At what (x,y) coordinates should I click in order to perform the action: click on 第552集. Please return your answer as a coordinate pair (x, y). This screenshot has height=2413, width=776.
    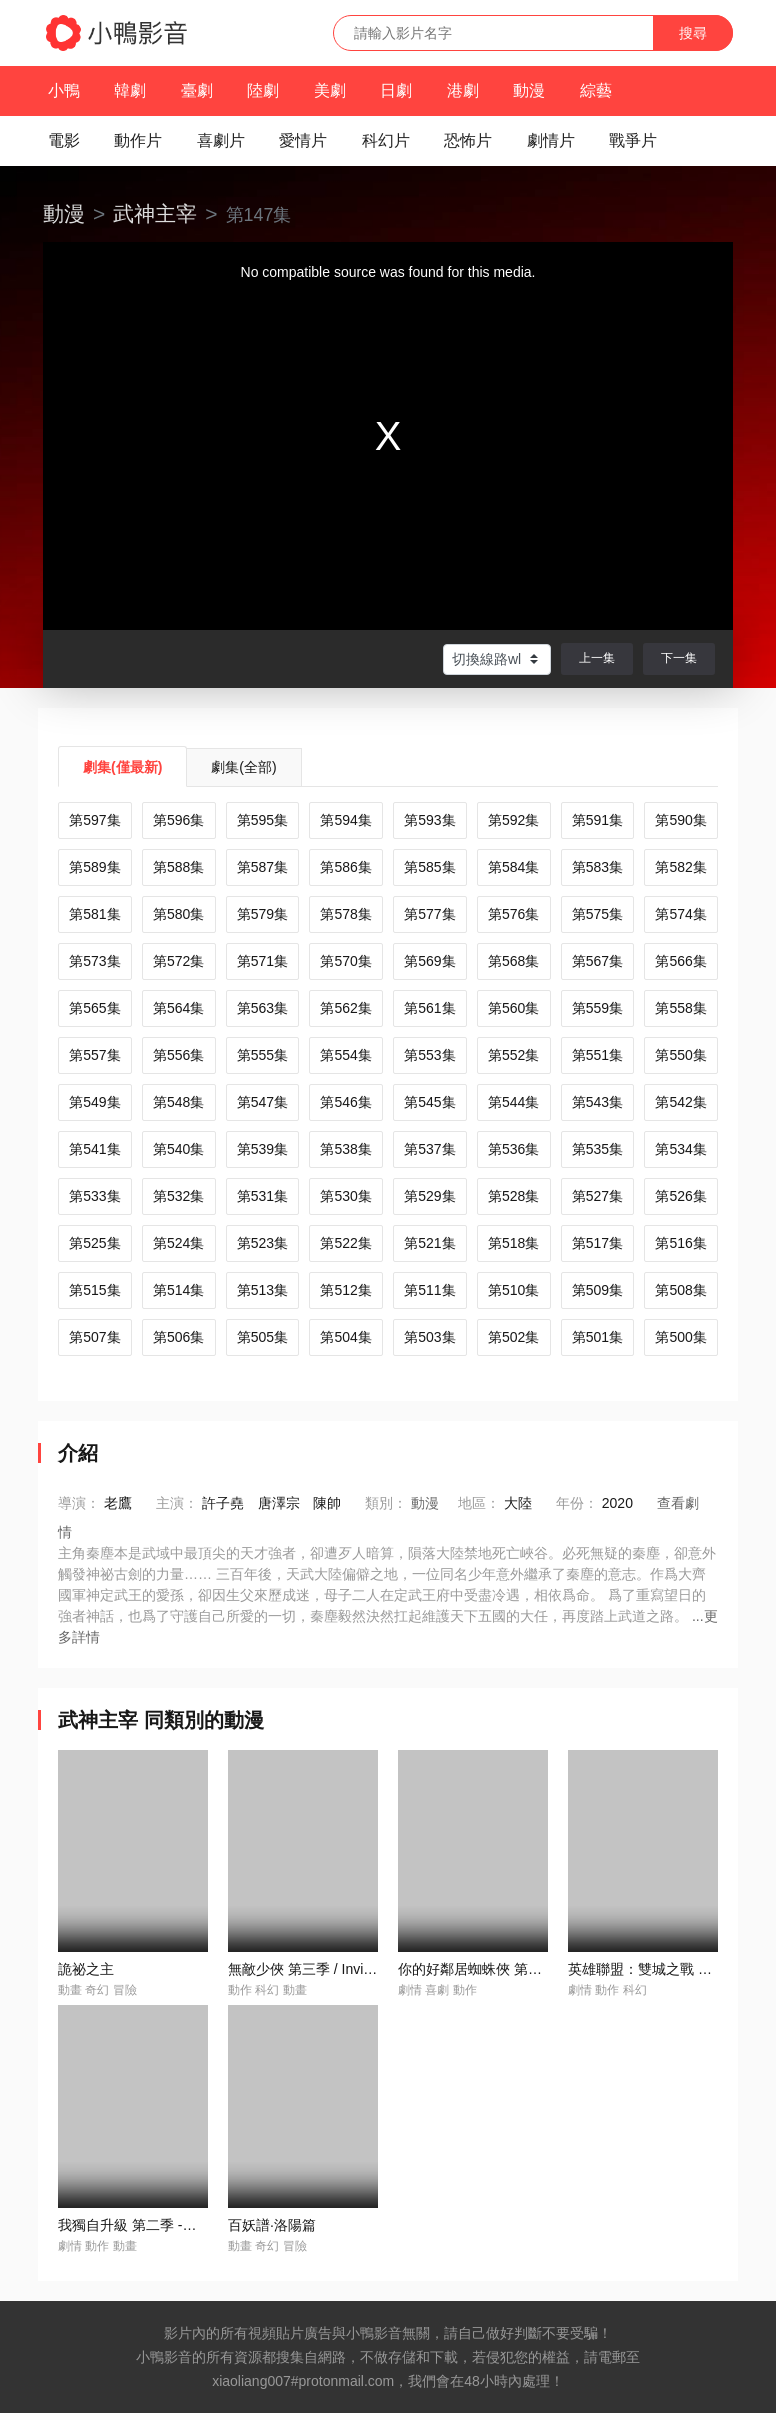
    Looking at the image, I should click on (513, 1055).